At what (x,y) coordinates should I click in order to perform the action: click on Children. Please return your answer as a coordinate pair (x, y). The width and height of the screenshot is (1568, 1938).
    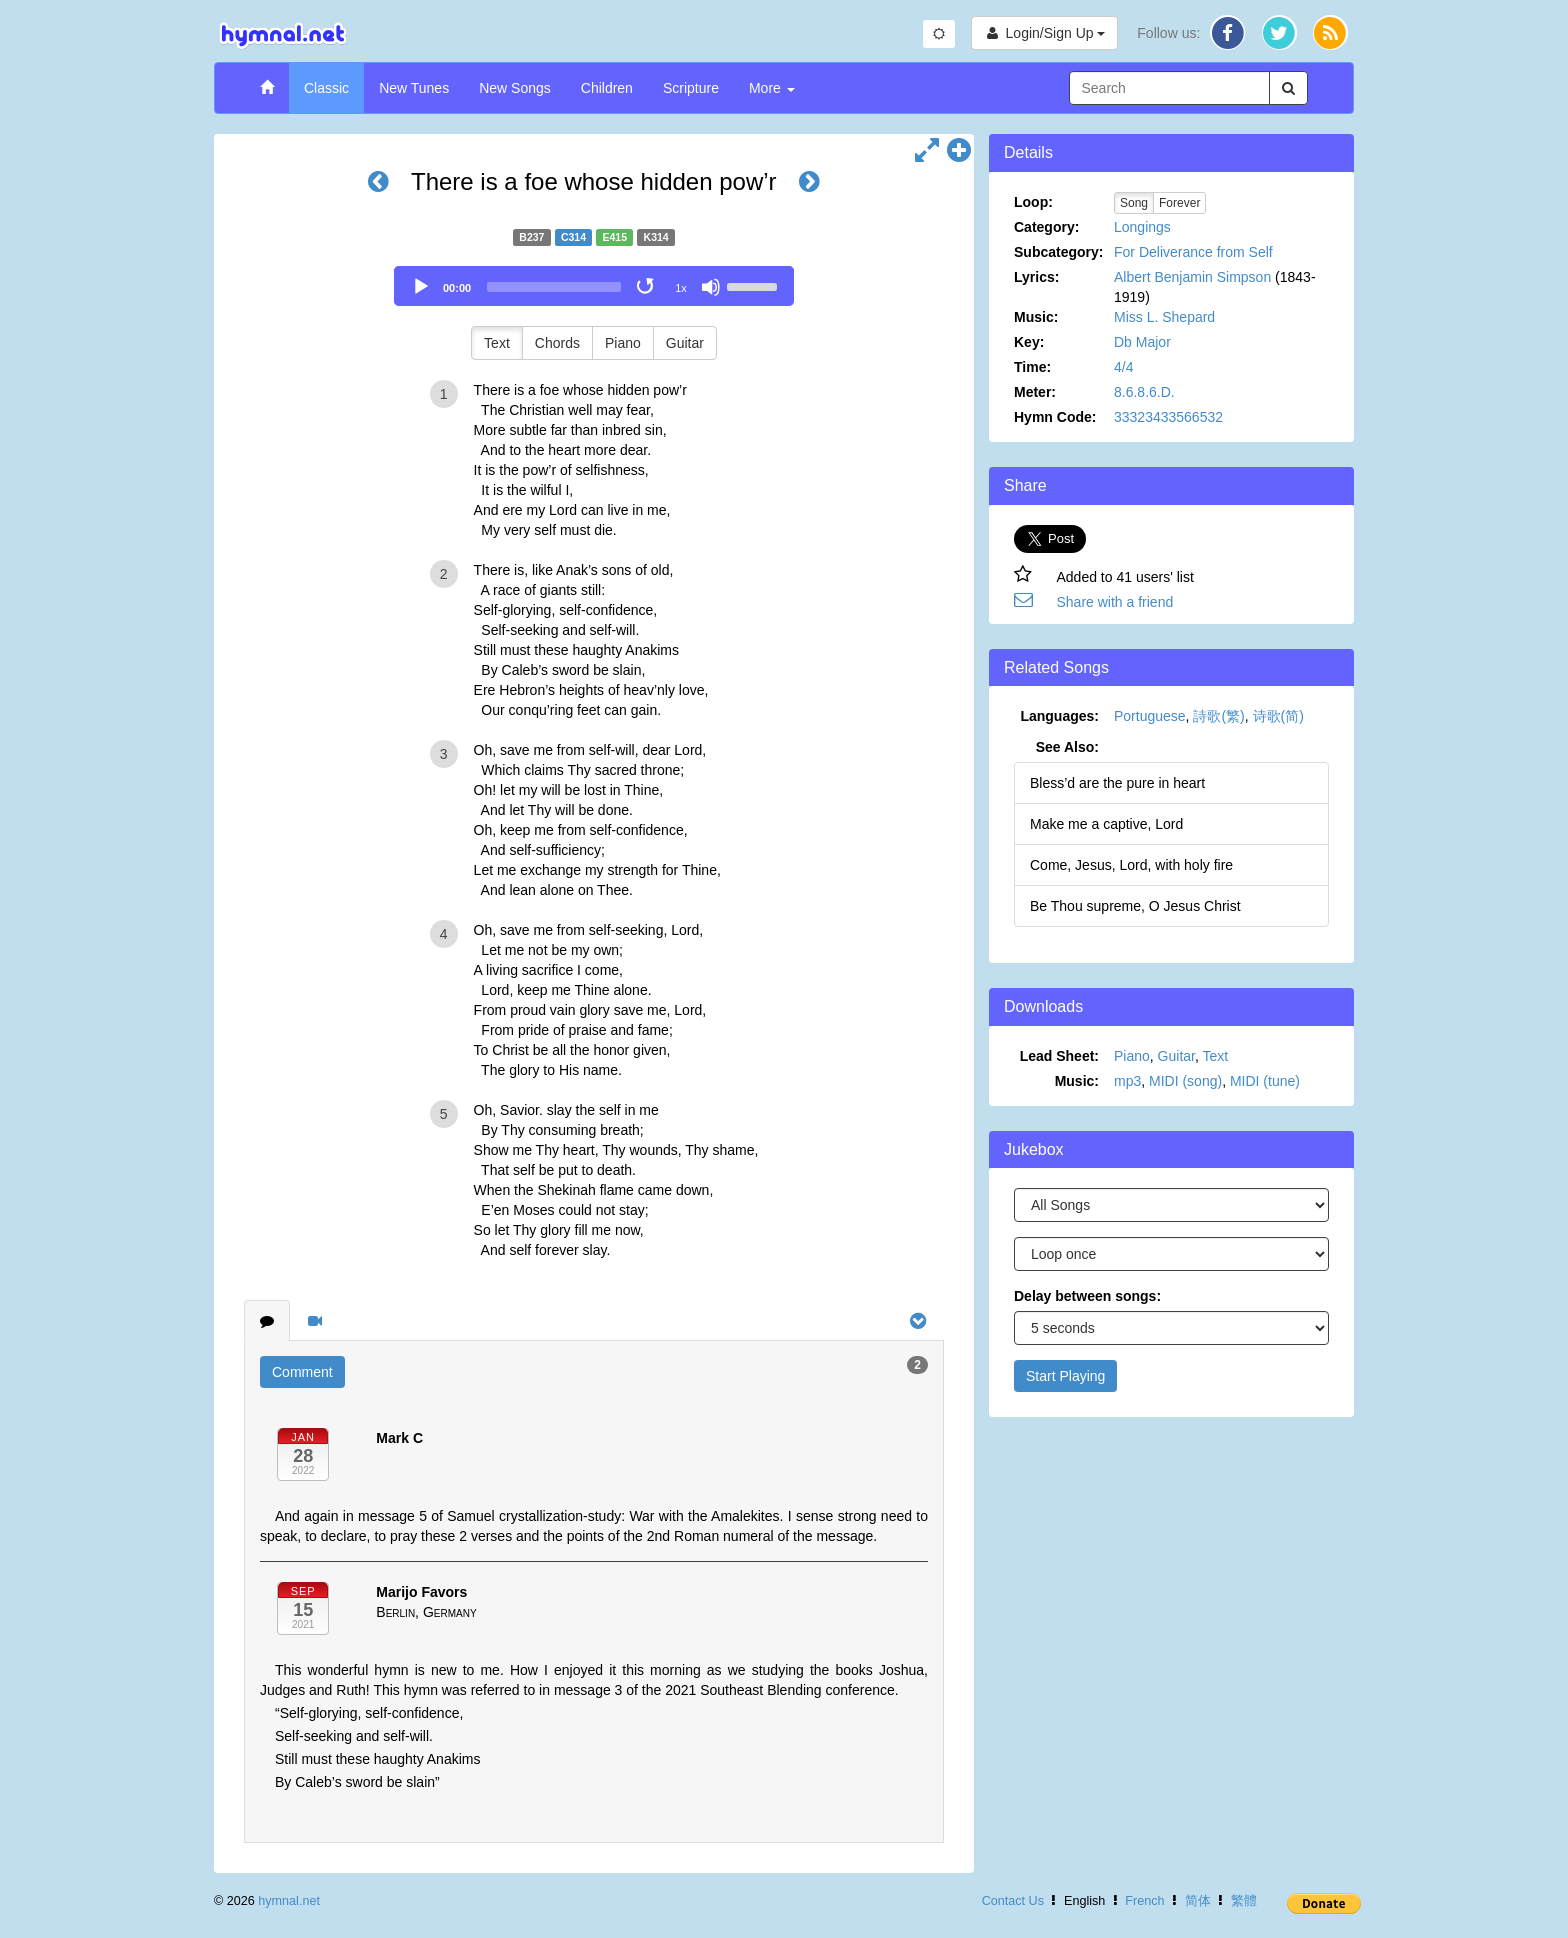
    Looking at the image, I should click on (607, 88).